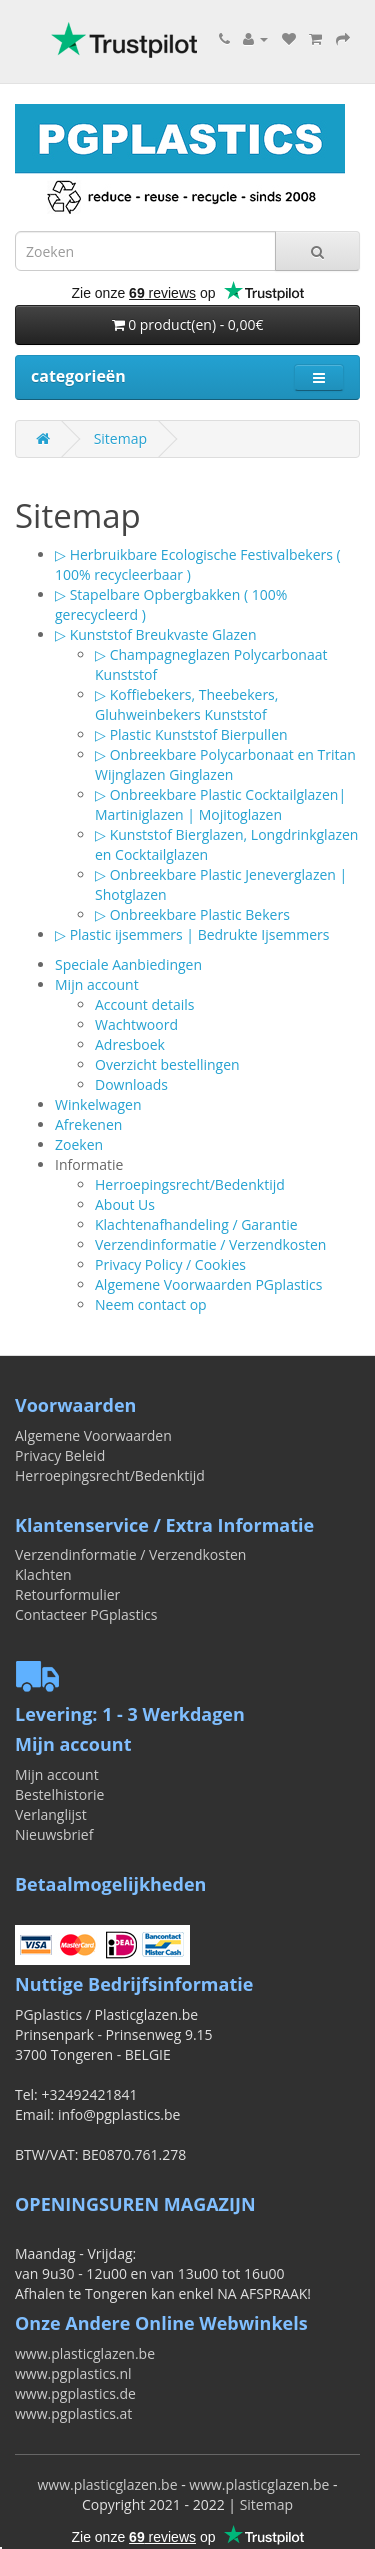 Image resolution: width=375 pixels, height=2549 pixels. I want to click on Bestelhistorie, so click(59, 1794).